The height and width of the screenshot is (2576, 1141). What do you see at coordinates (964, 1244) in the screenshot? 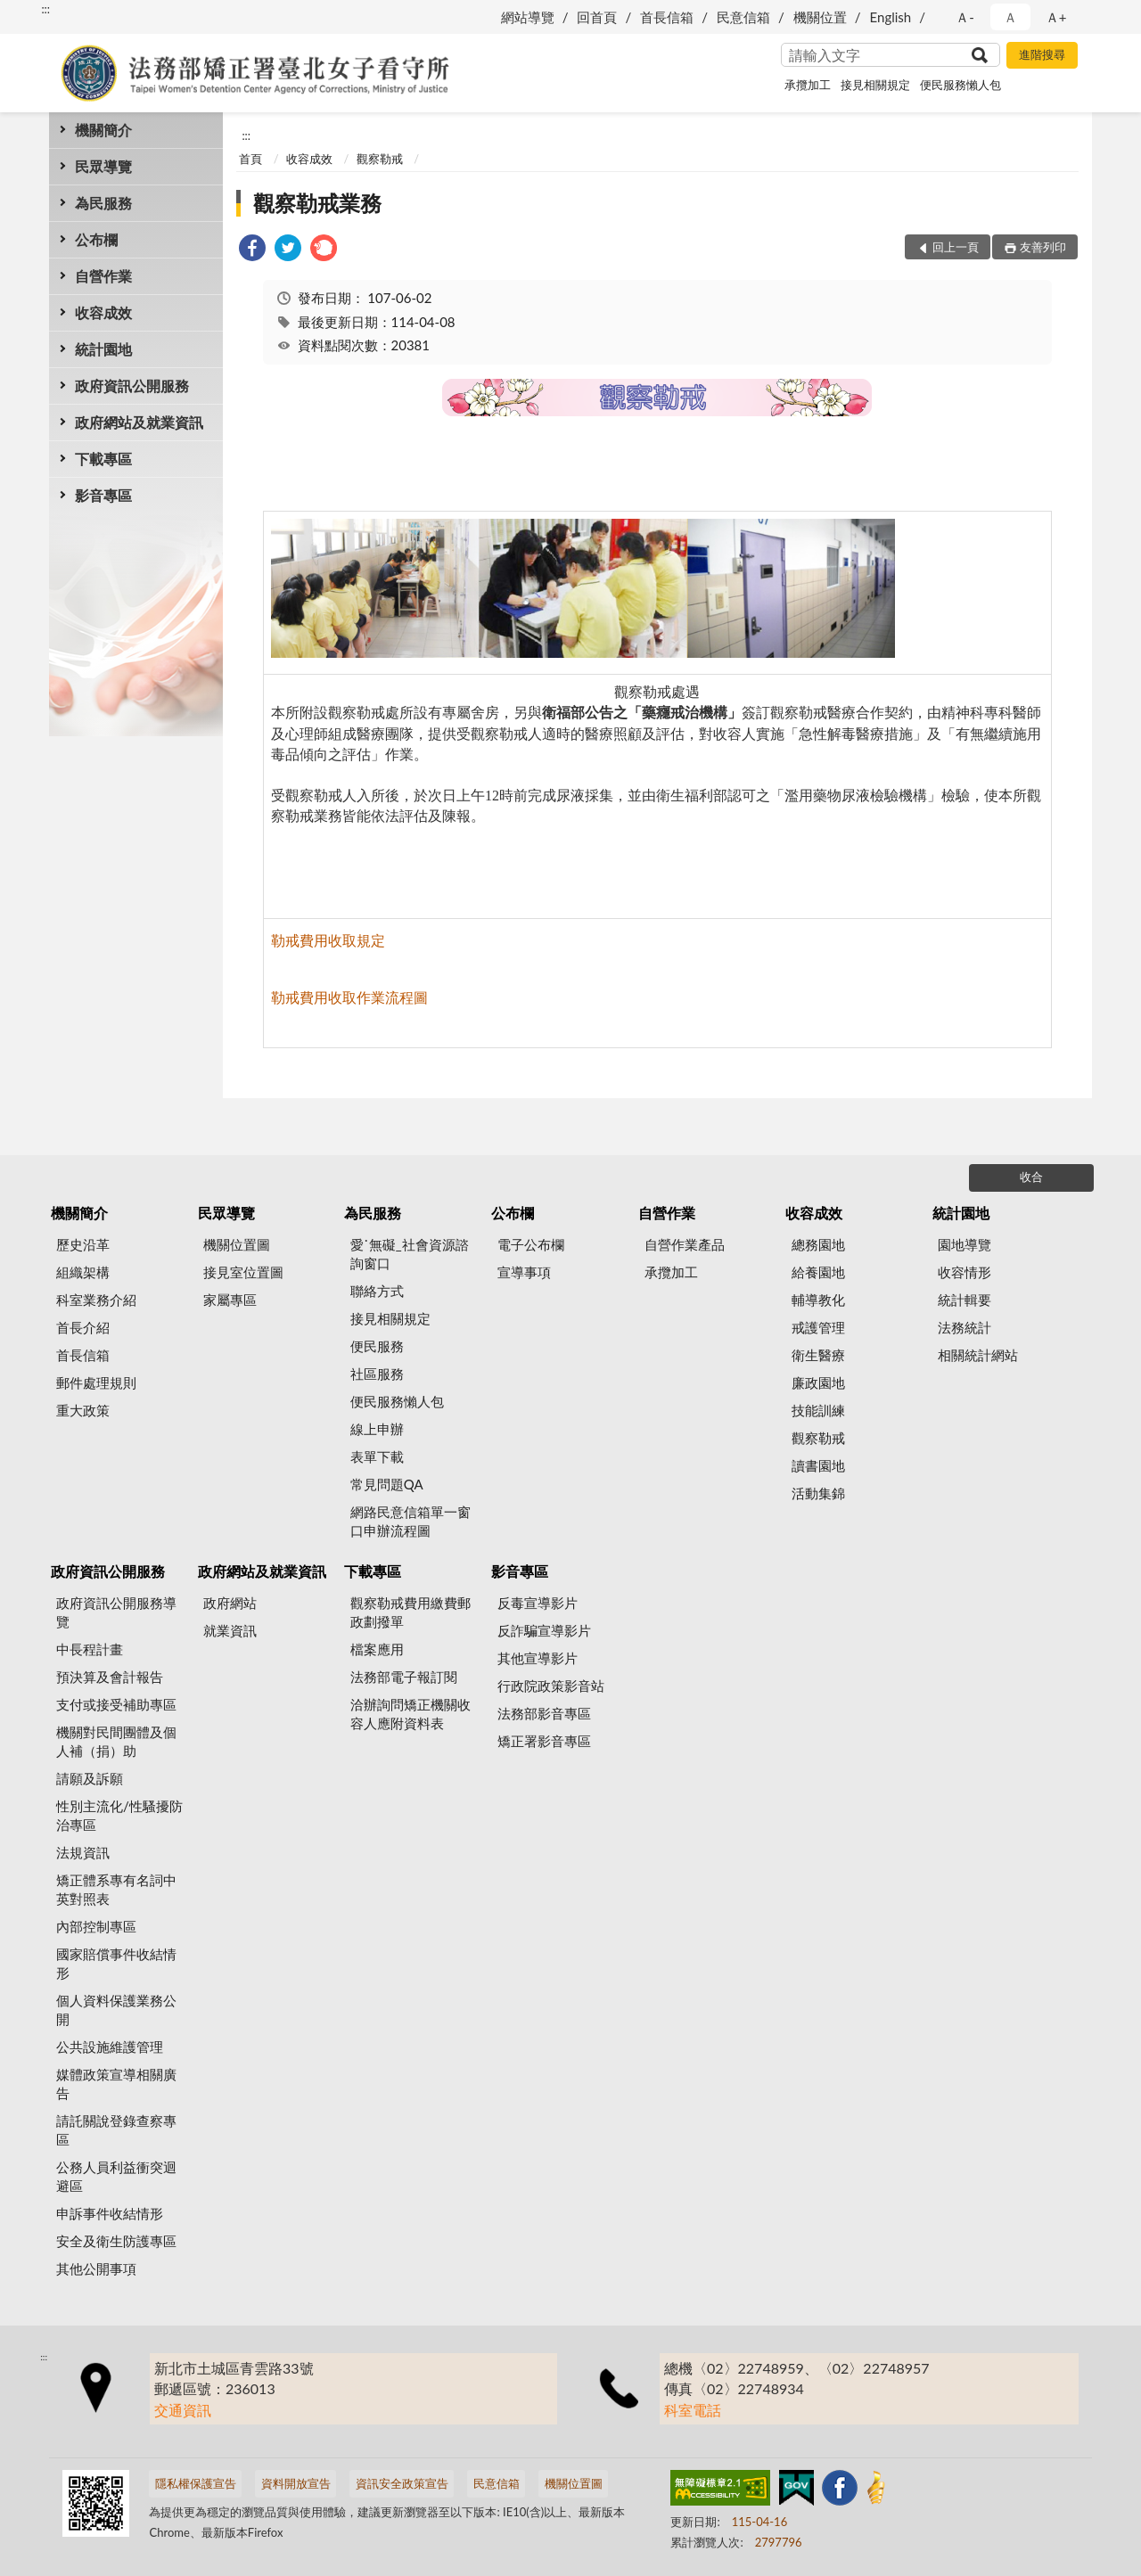
I see `園地導覽` at bounding box center [964, 1244].